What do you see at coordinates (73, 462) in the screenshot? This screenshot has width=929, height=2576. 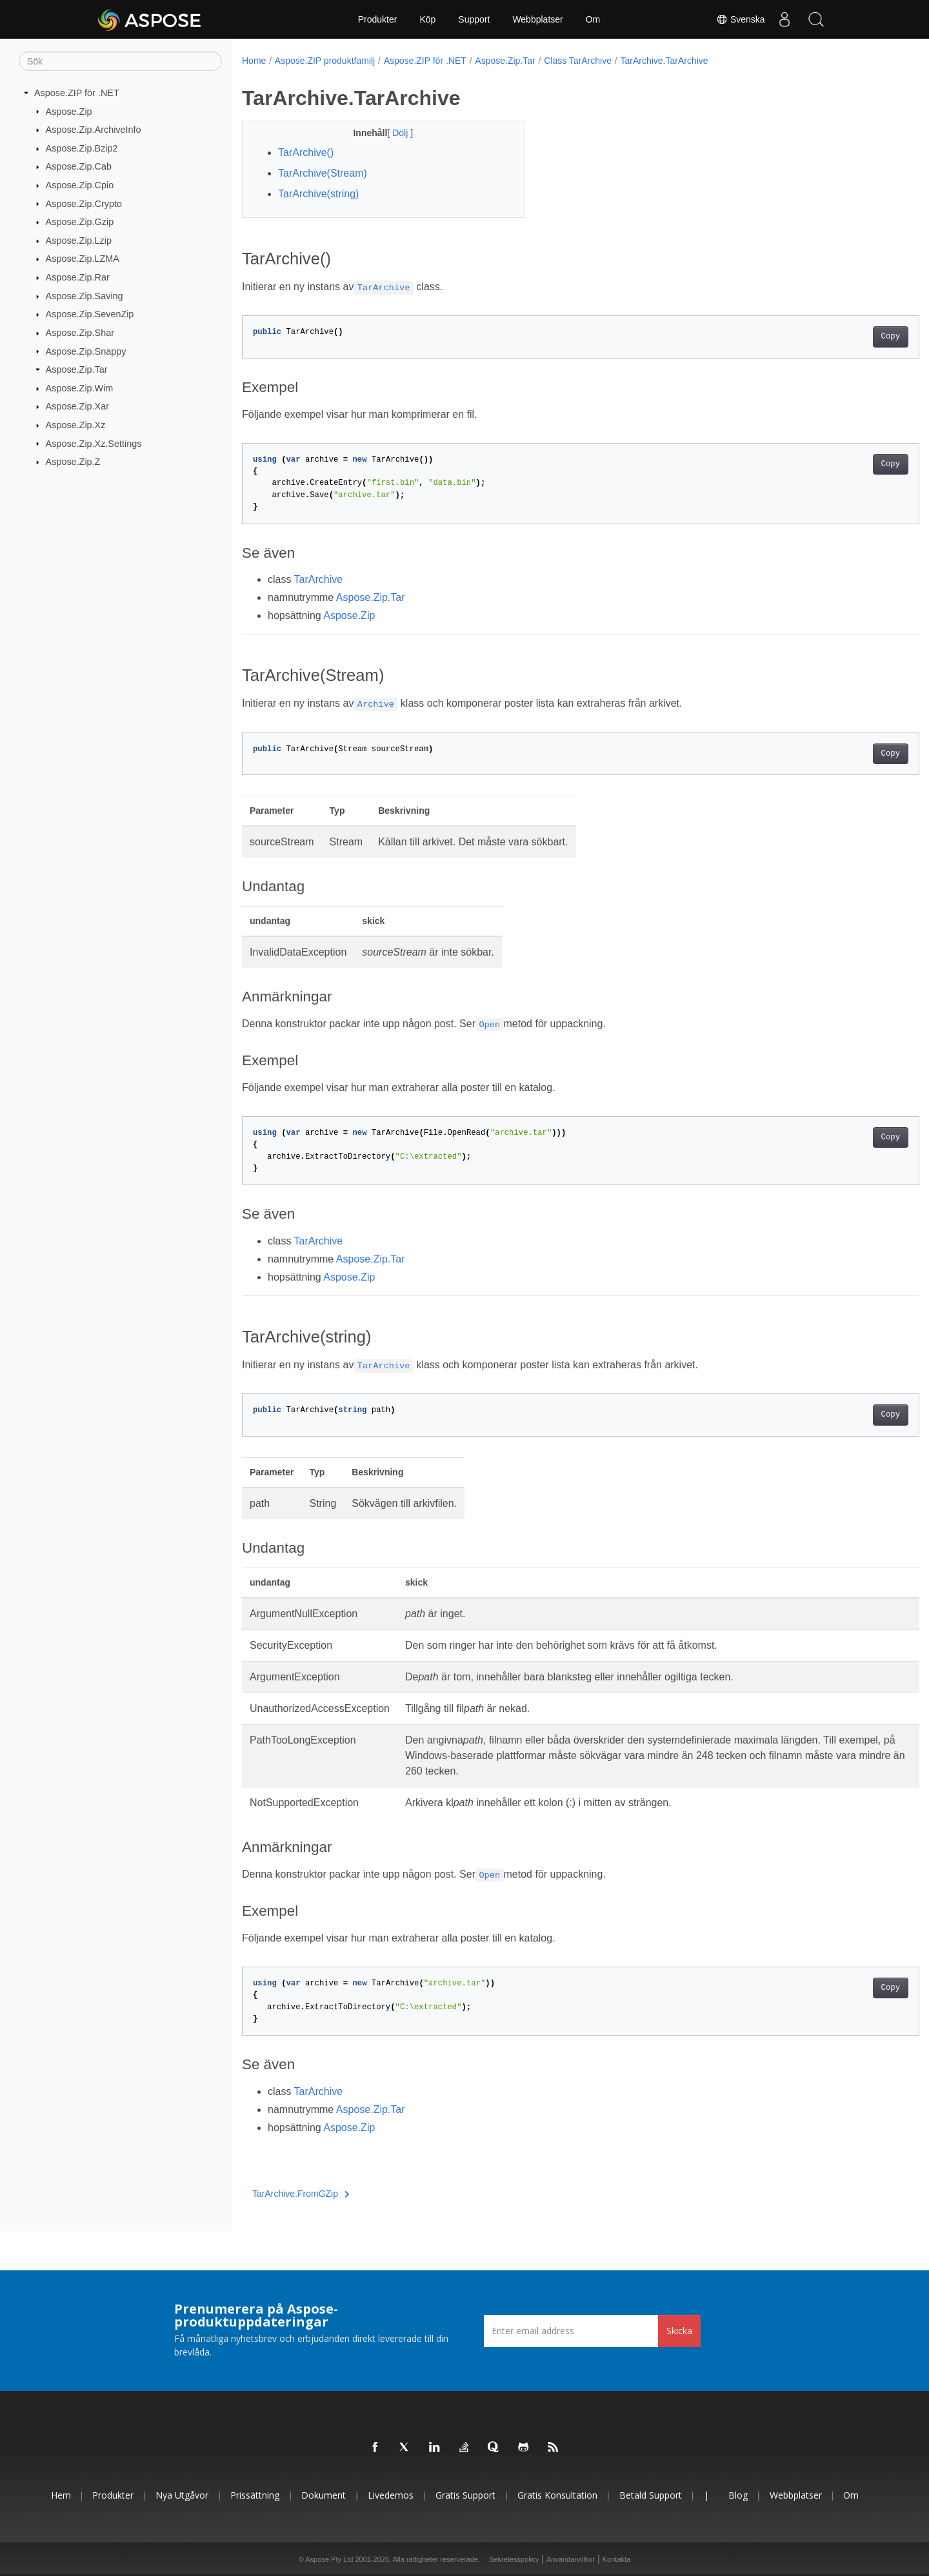 I see `Aspose.Zip.Z` at bounding box center [73, 462].